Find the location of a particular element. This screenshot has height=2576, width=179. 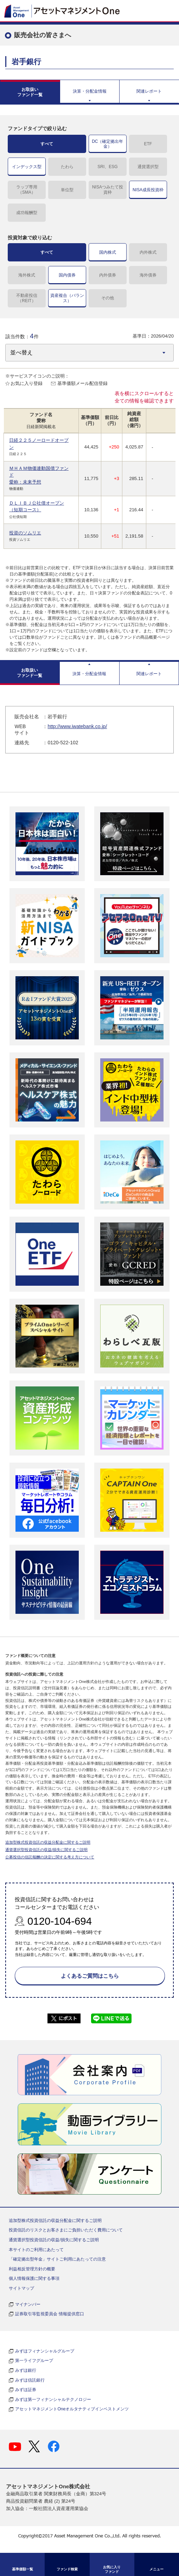

アセットマネジメントOneオルタナティブインベストメンツ is located at coordinates (72, 2409).